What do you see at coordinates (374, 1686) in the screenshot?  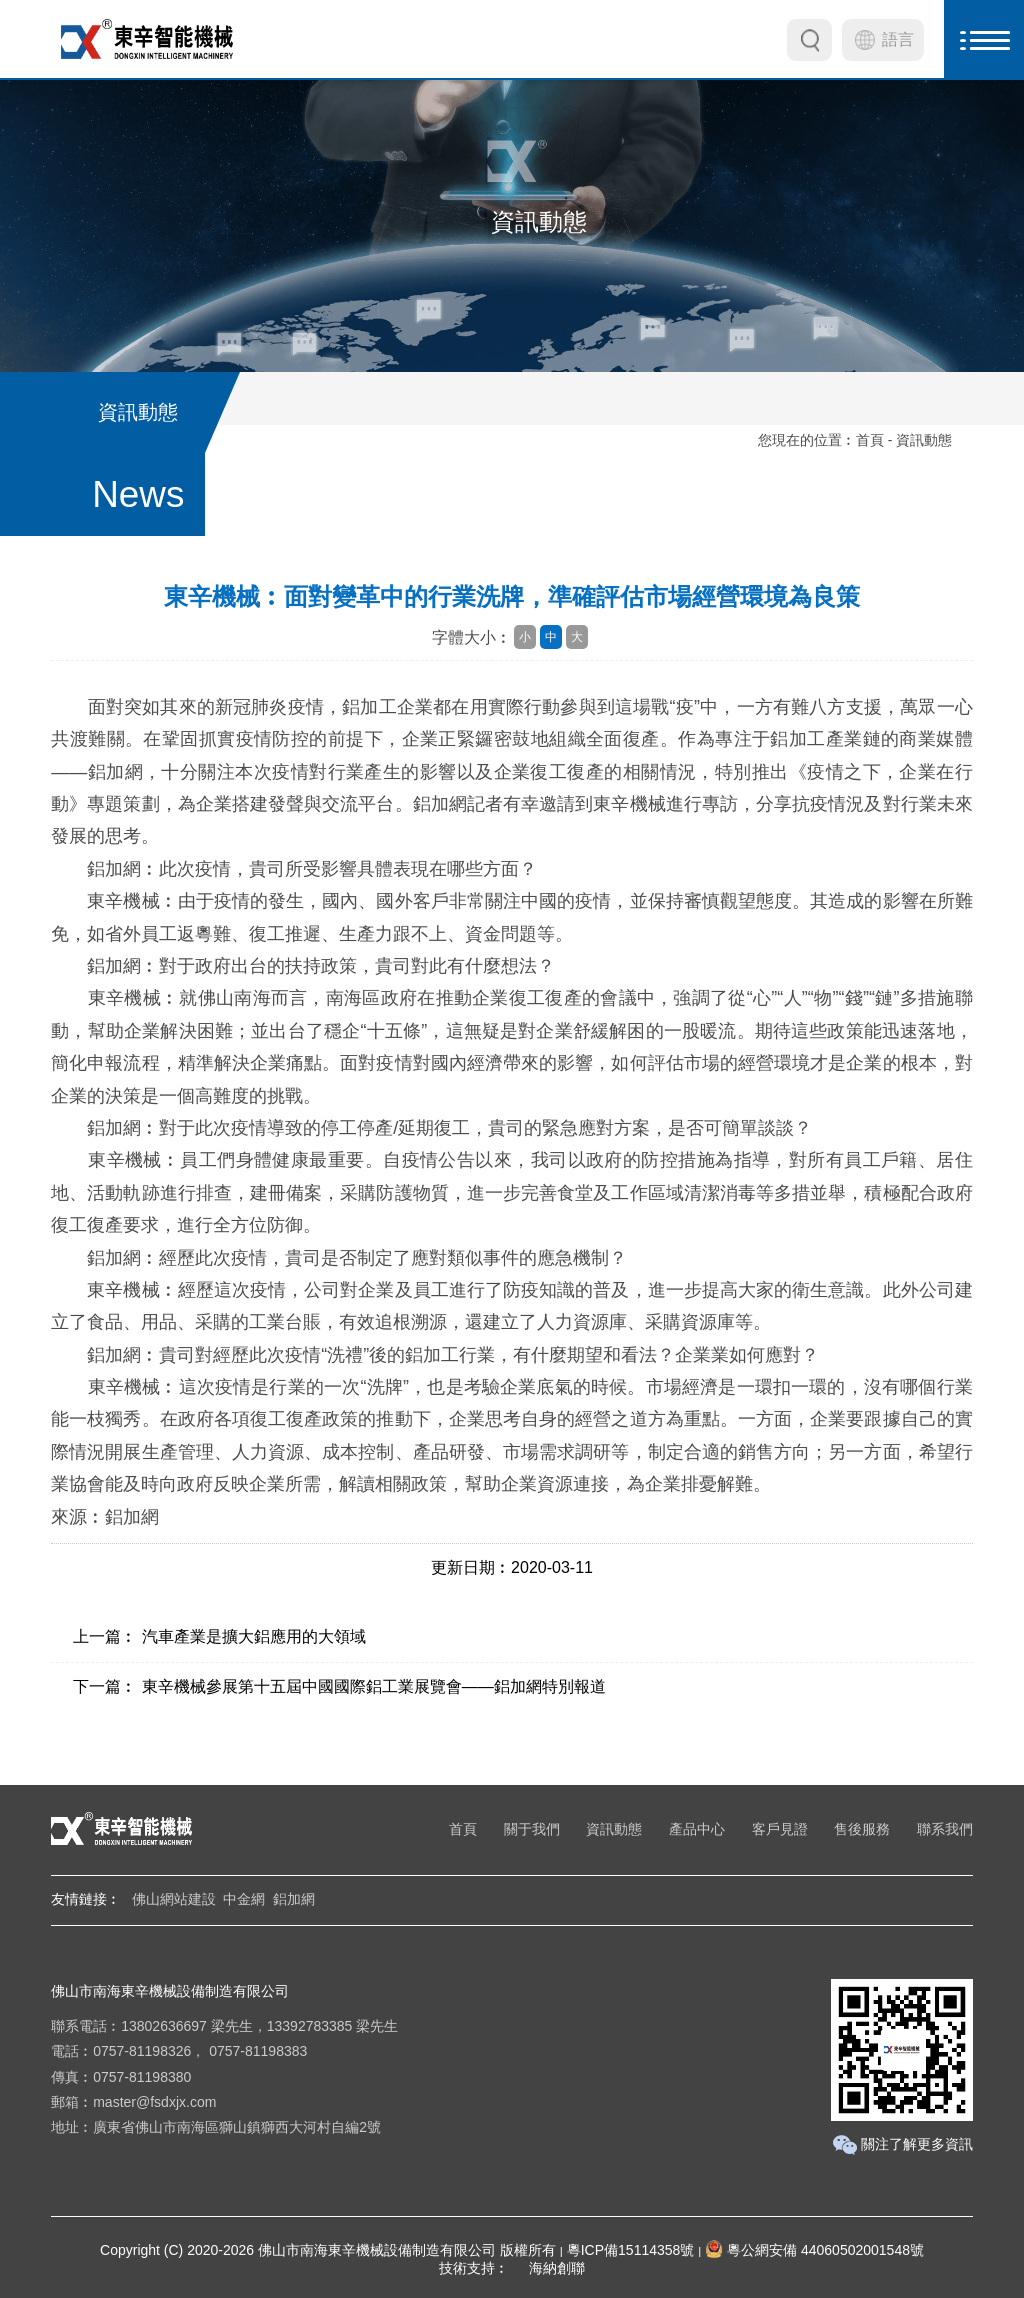 I see `東辛機械參展第十五屆中國國際鋁工業展覽會——鋁加網特別報道` at bounding box center [374, 1686].